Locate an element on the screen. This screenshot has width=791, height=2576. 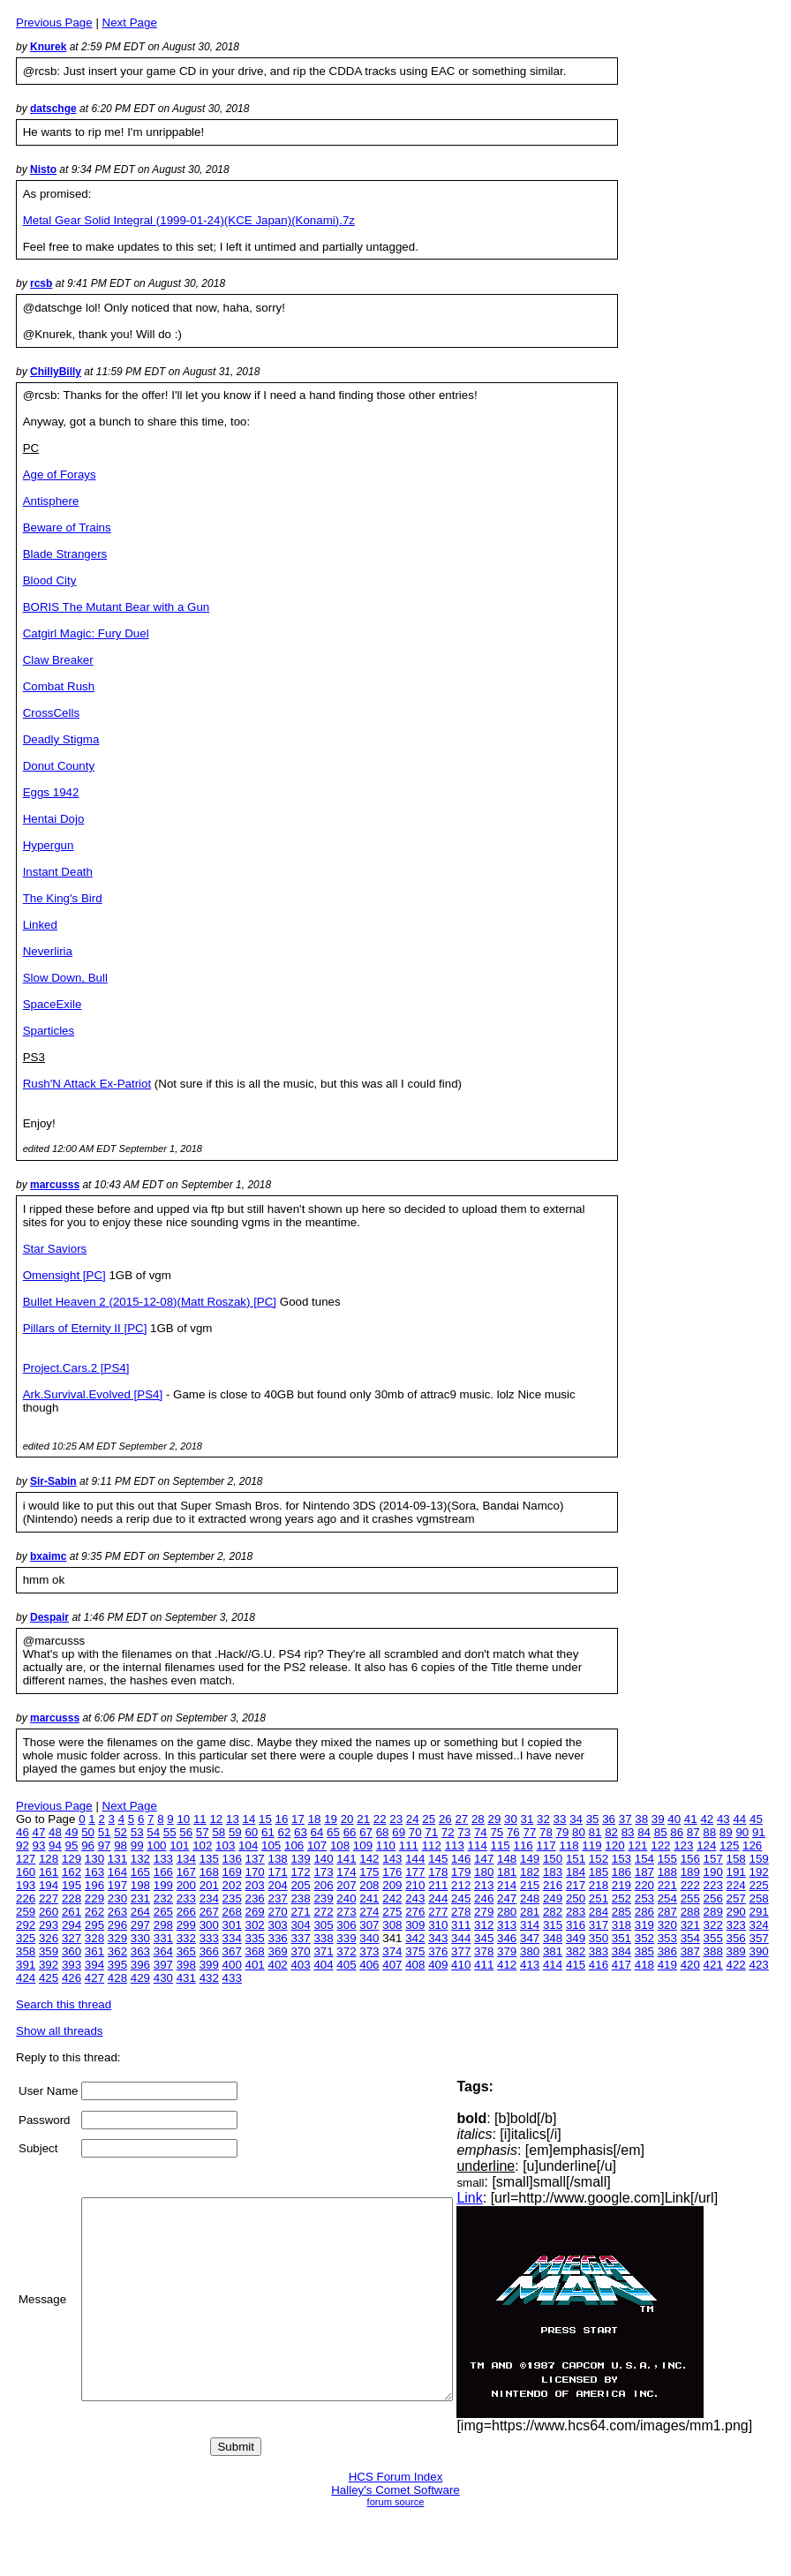
138 is located at coordinates (277, 1858).